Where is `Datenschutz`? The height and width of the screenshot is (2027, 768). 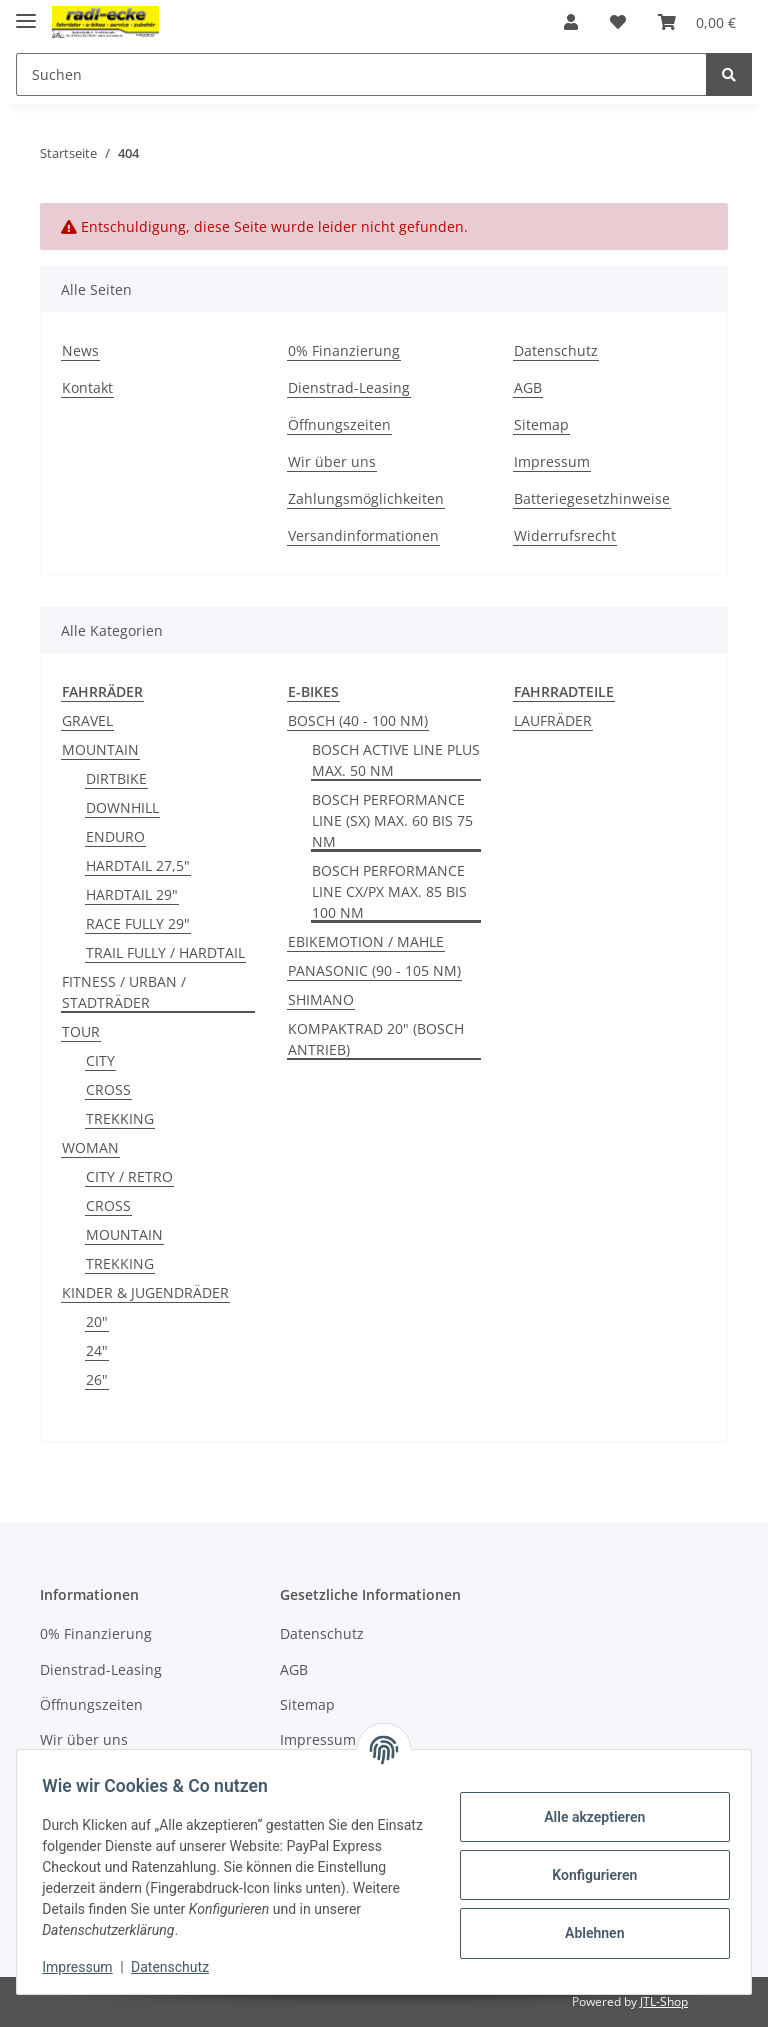
Datenschutz is located at coordinates (556, 350).